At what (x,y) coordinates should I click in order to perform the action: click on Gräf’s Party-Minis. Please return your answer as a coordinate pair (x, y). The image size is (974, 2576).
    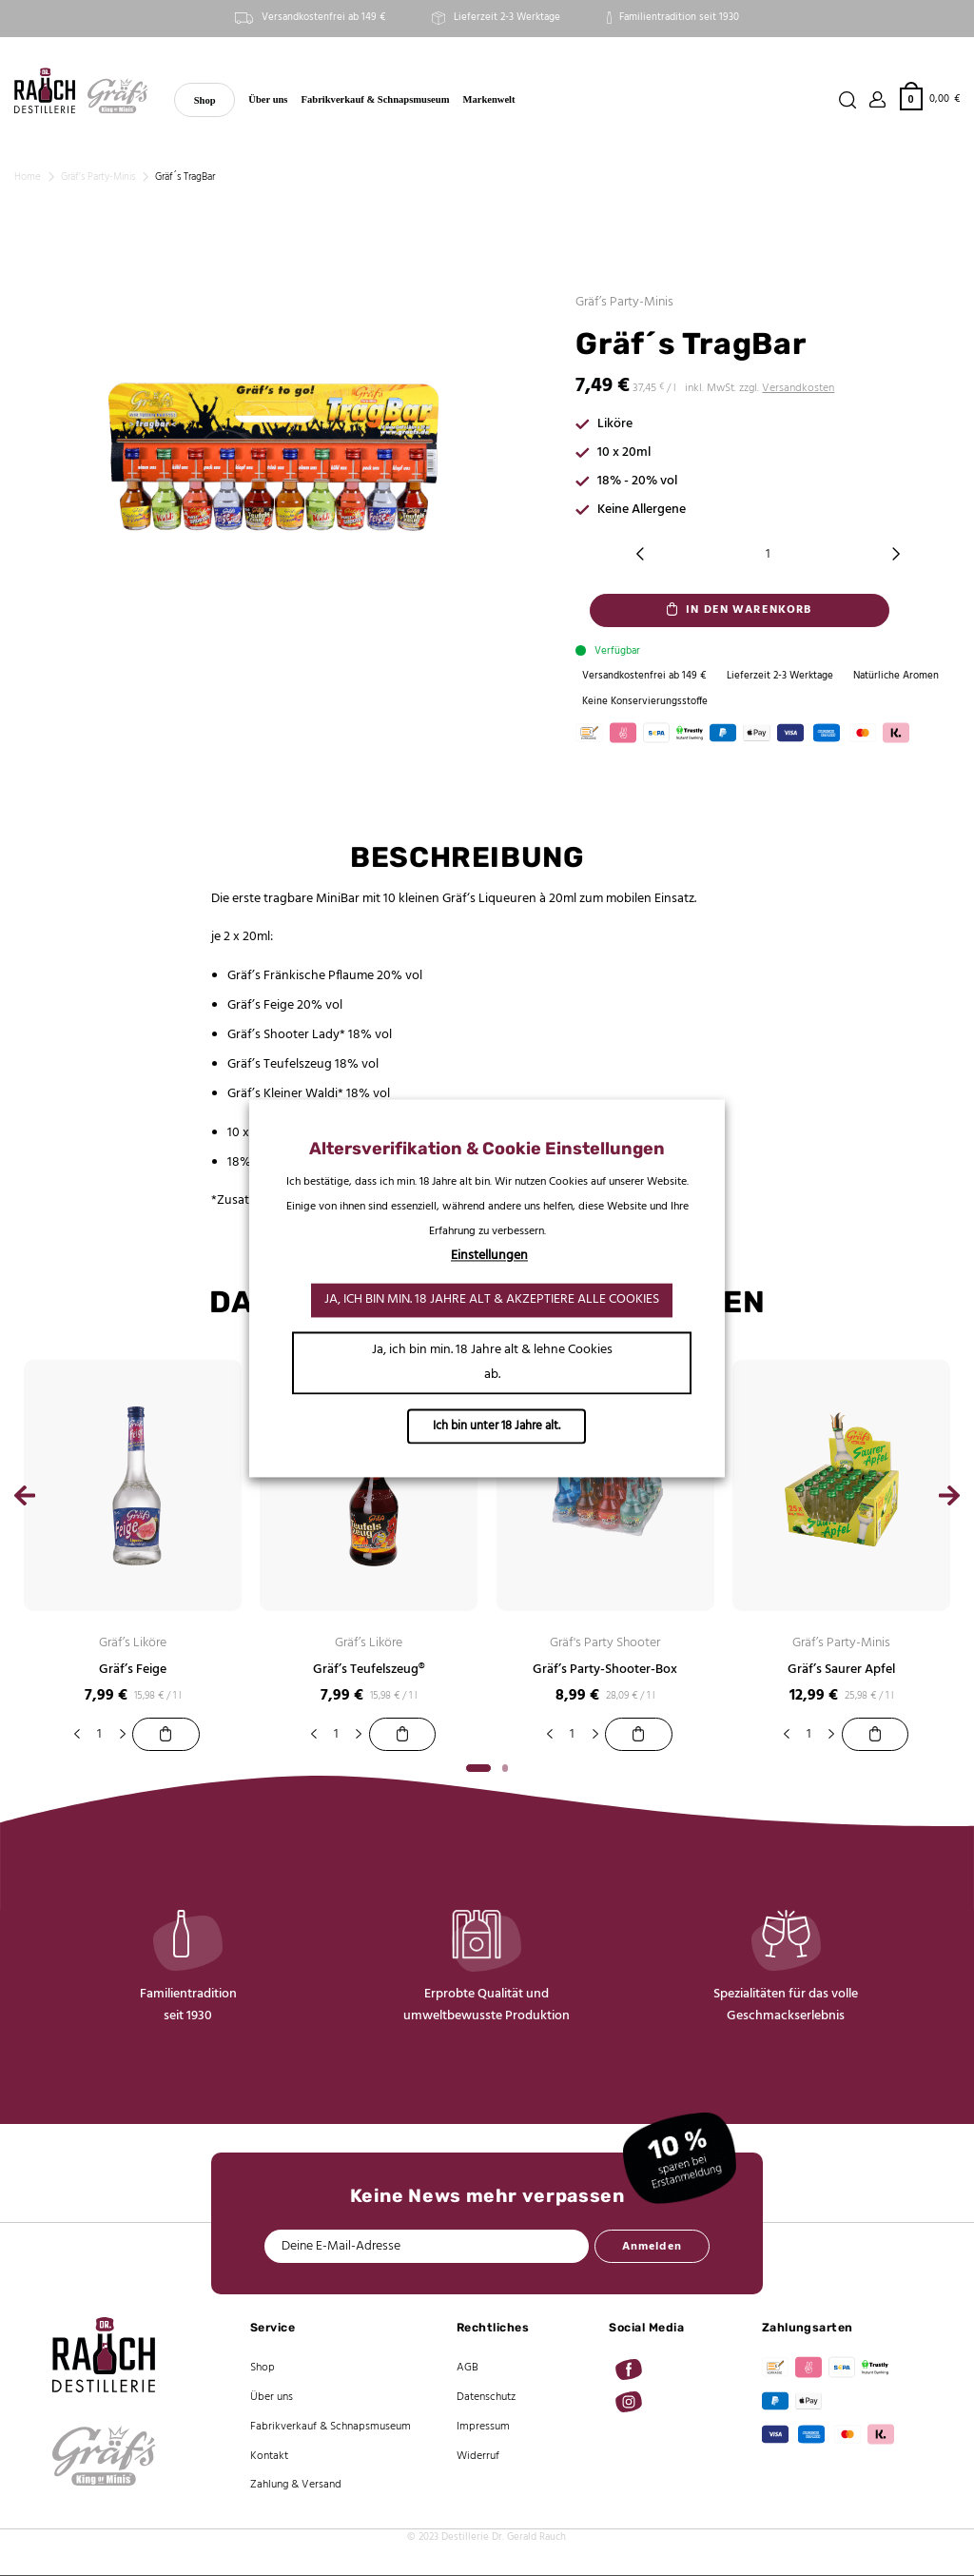
    Looking at the image, I should click on (98, 177).